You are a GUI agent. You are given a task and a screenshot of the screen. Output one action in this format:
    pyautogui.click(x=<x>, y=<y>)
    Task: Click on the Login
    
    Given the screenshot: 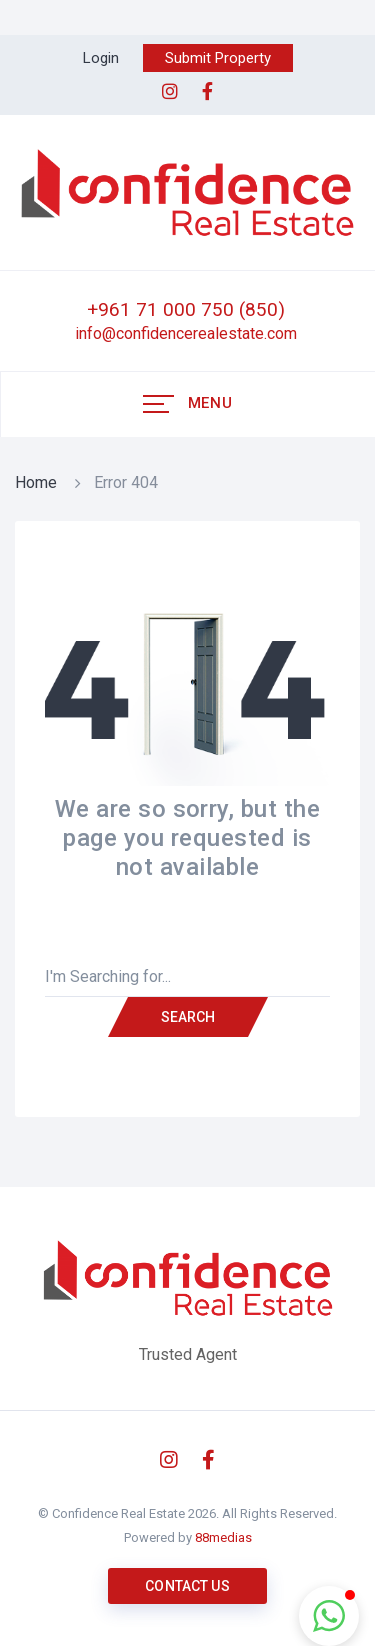 What is the action you would take?
    pyautogui.click(x=101, y=58)
    